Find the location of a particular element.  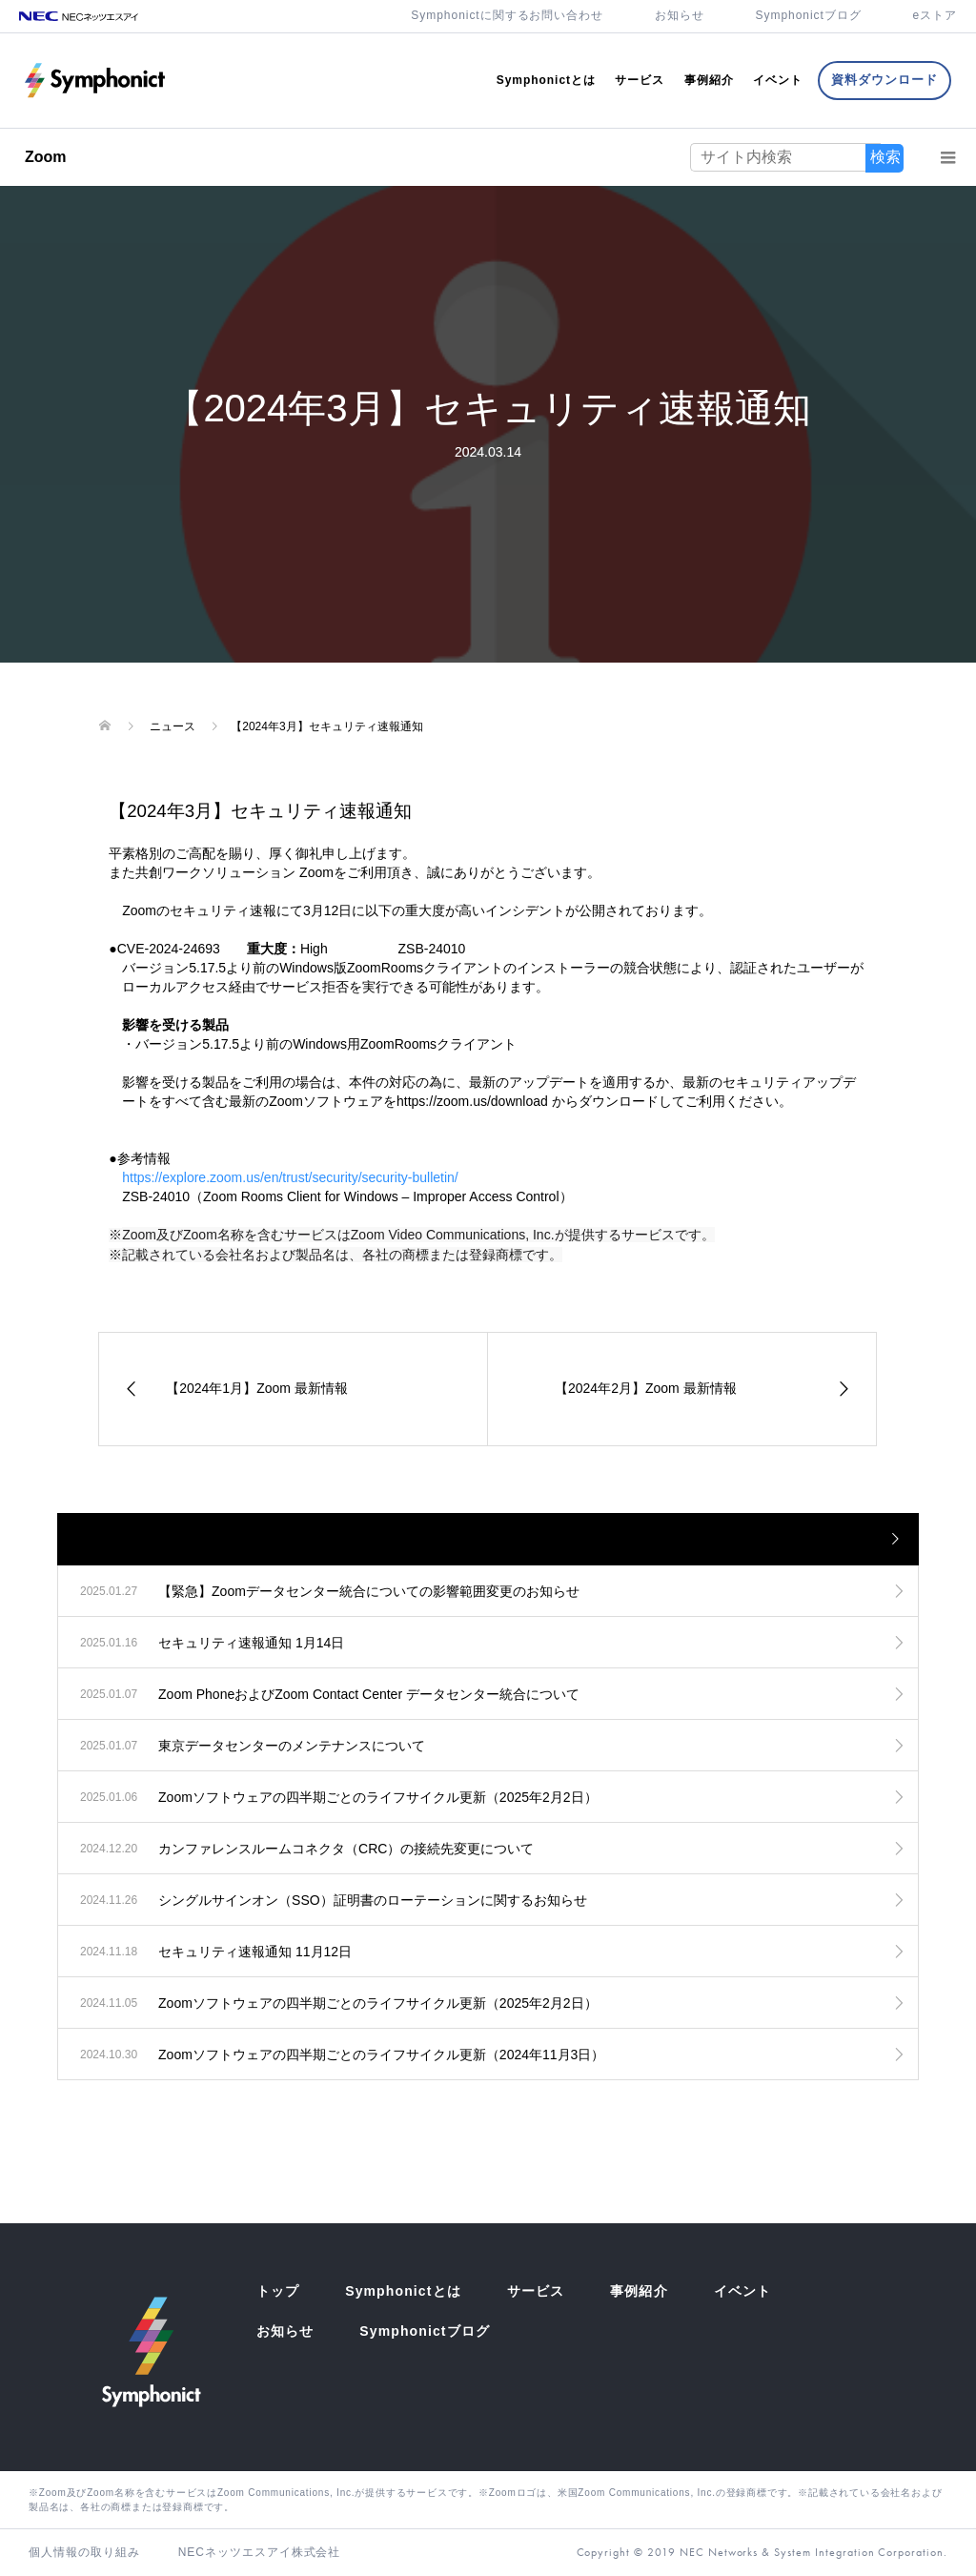

Symphonictに関するお問い合わせ is located at coordinates (507, 15).